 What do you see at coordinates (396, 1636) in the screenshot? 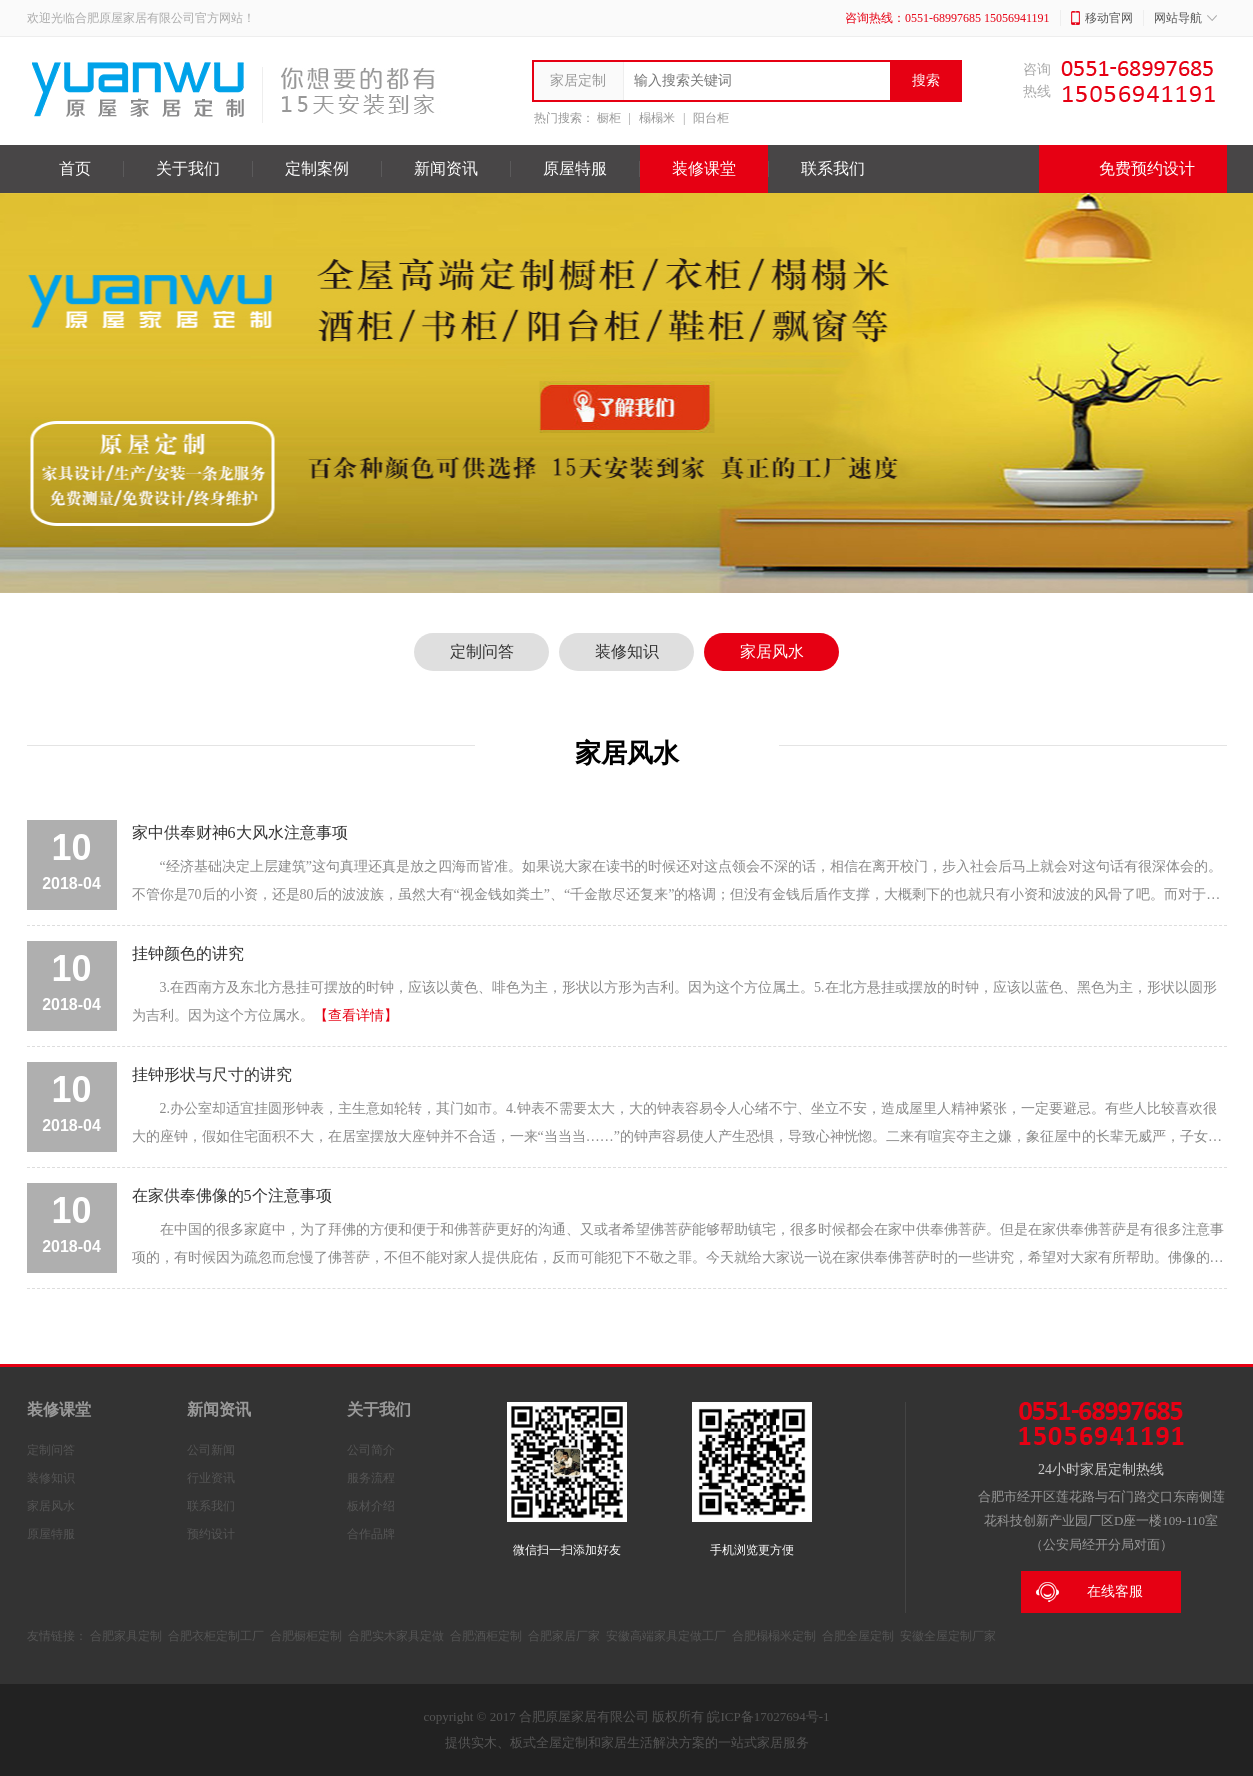
I see `合肥实木家具定做` at bounding box center [396, 1636].